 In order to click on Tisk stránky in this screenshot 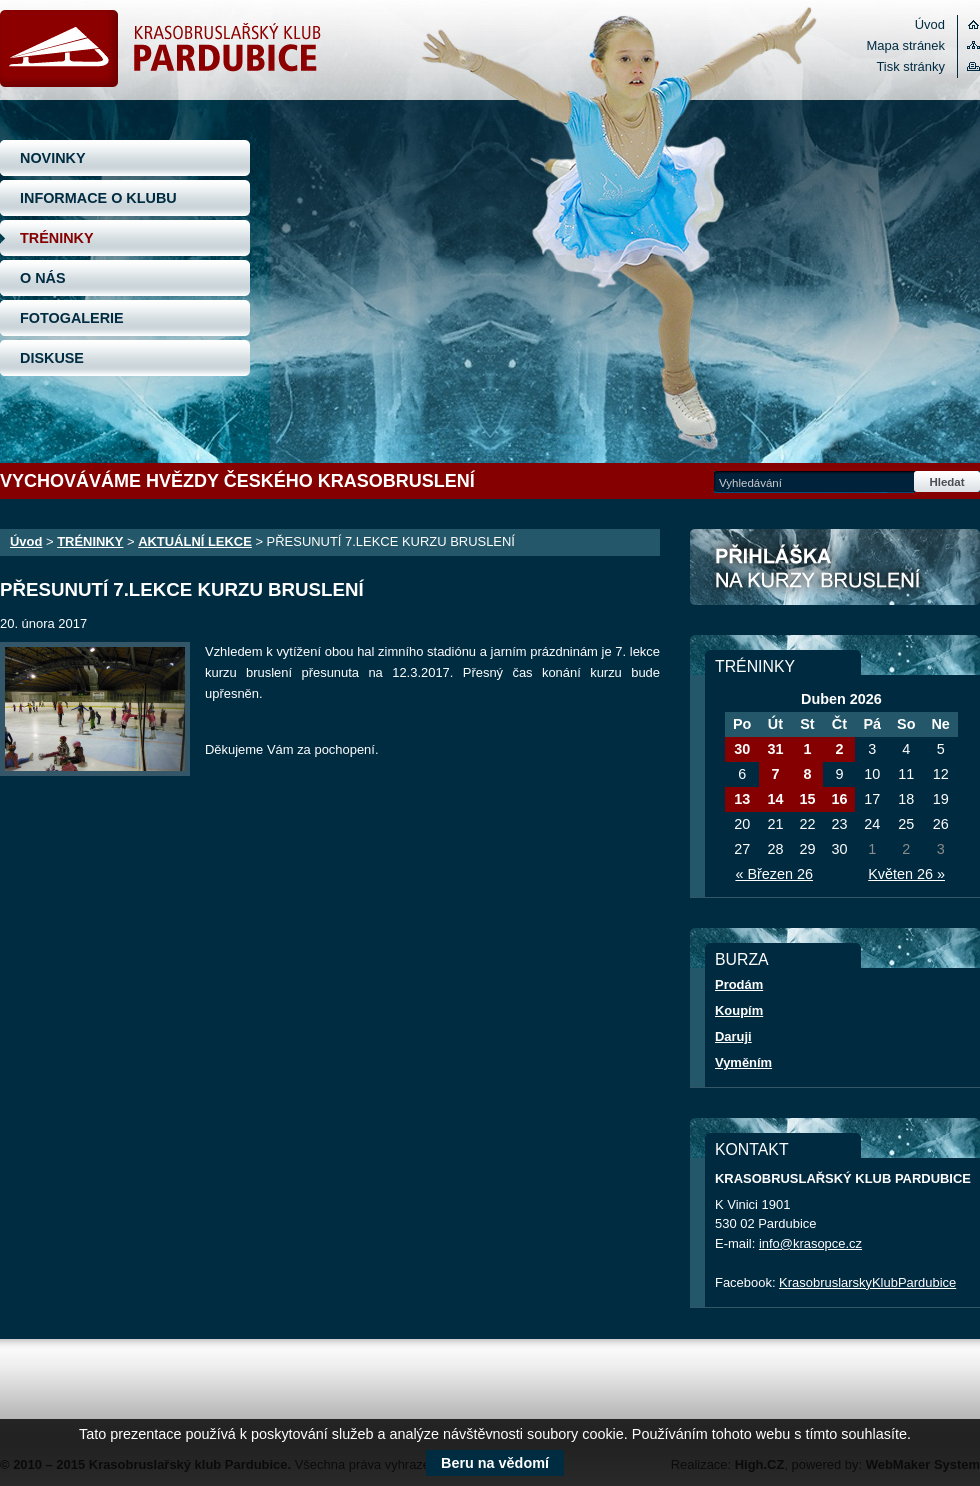, I will do `click(910, 66)`.